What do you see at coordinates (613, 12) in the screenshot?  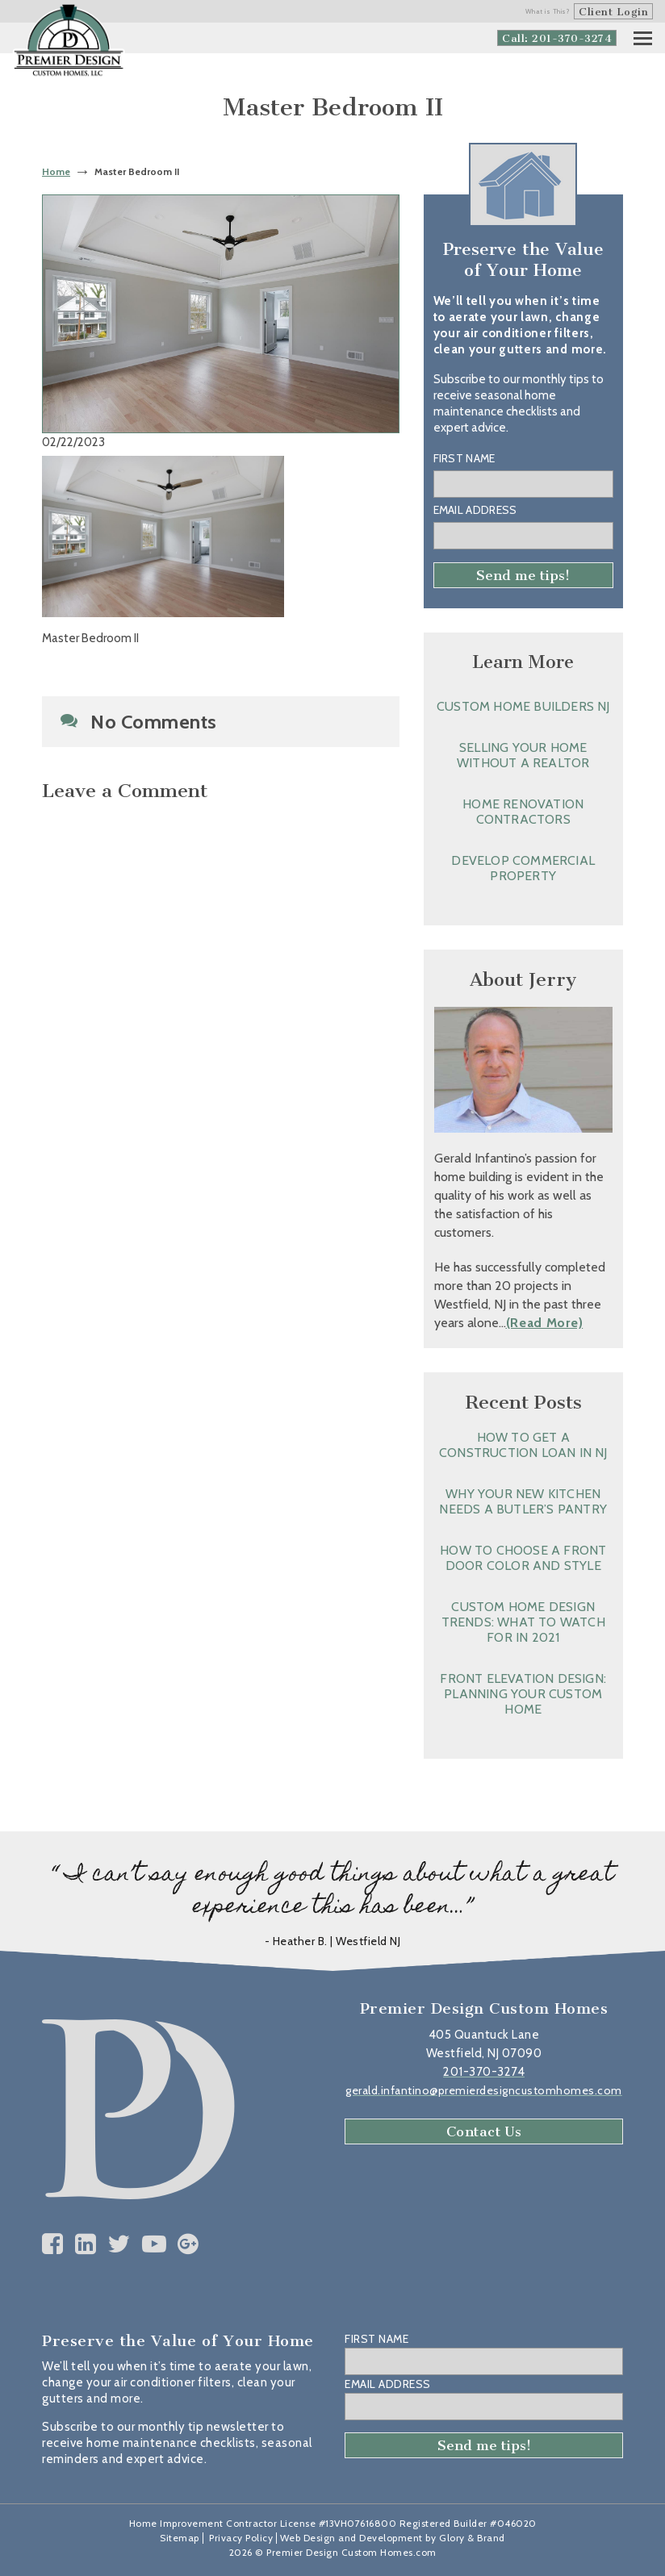 I see `Client Login` at bounding box center [613, 12].